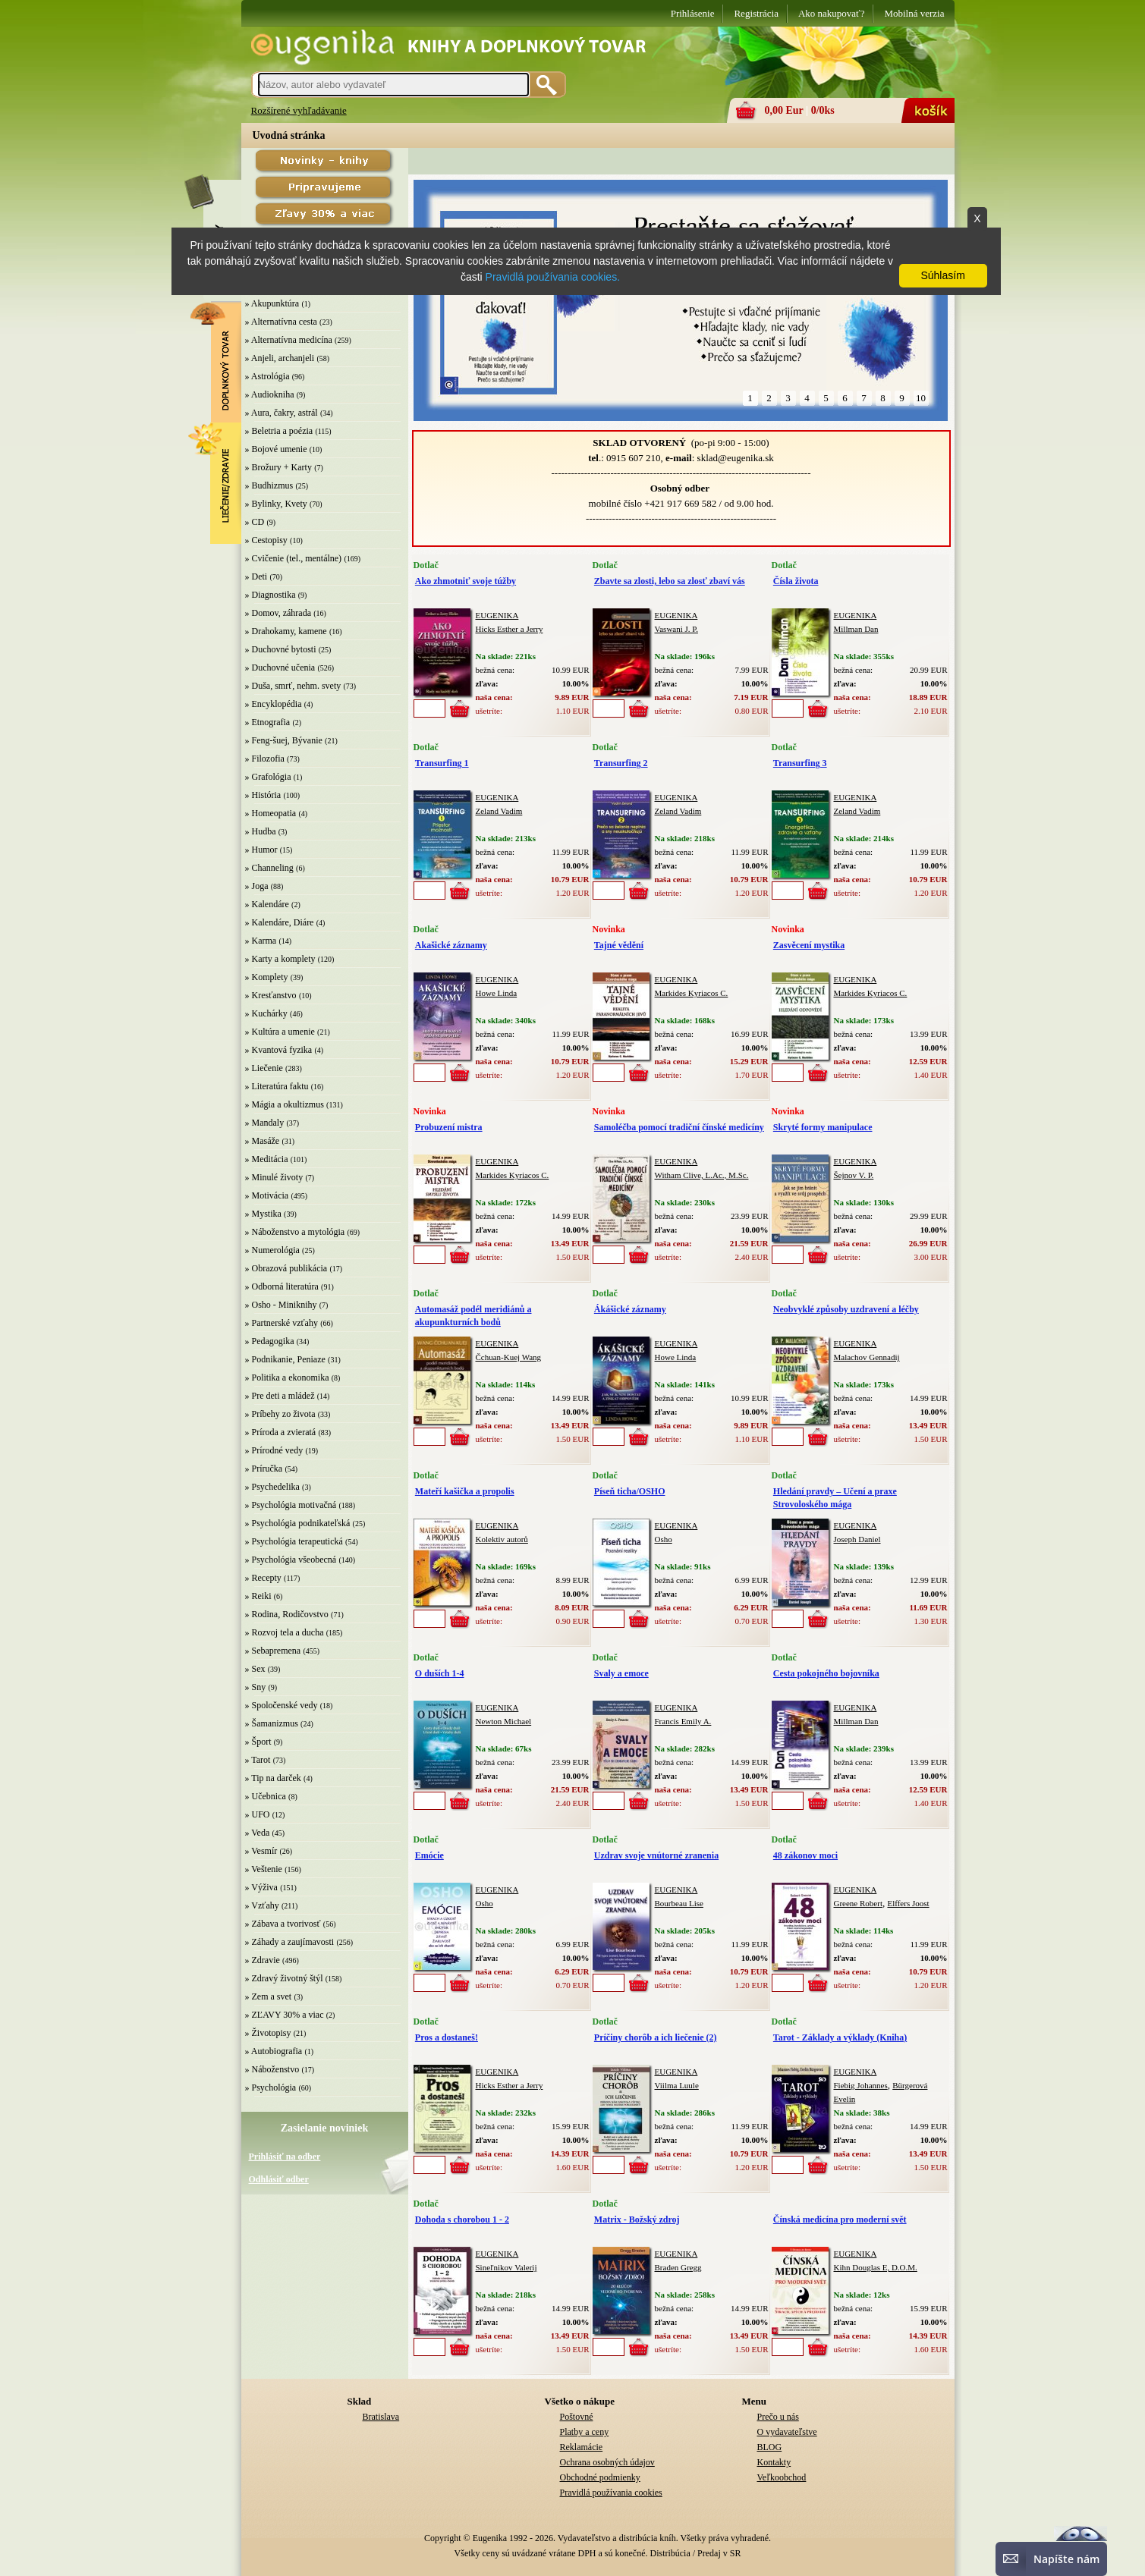 The image size is (1145, 2576). Describe the element at coordinates (263, 1577) in the screenshot. I see `» Recepty` at that location.